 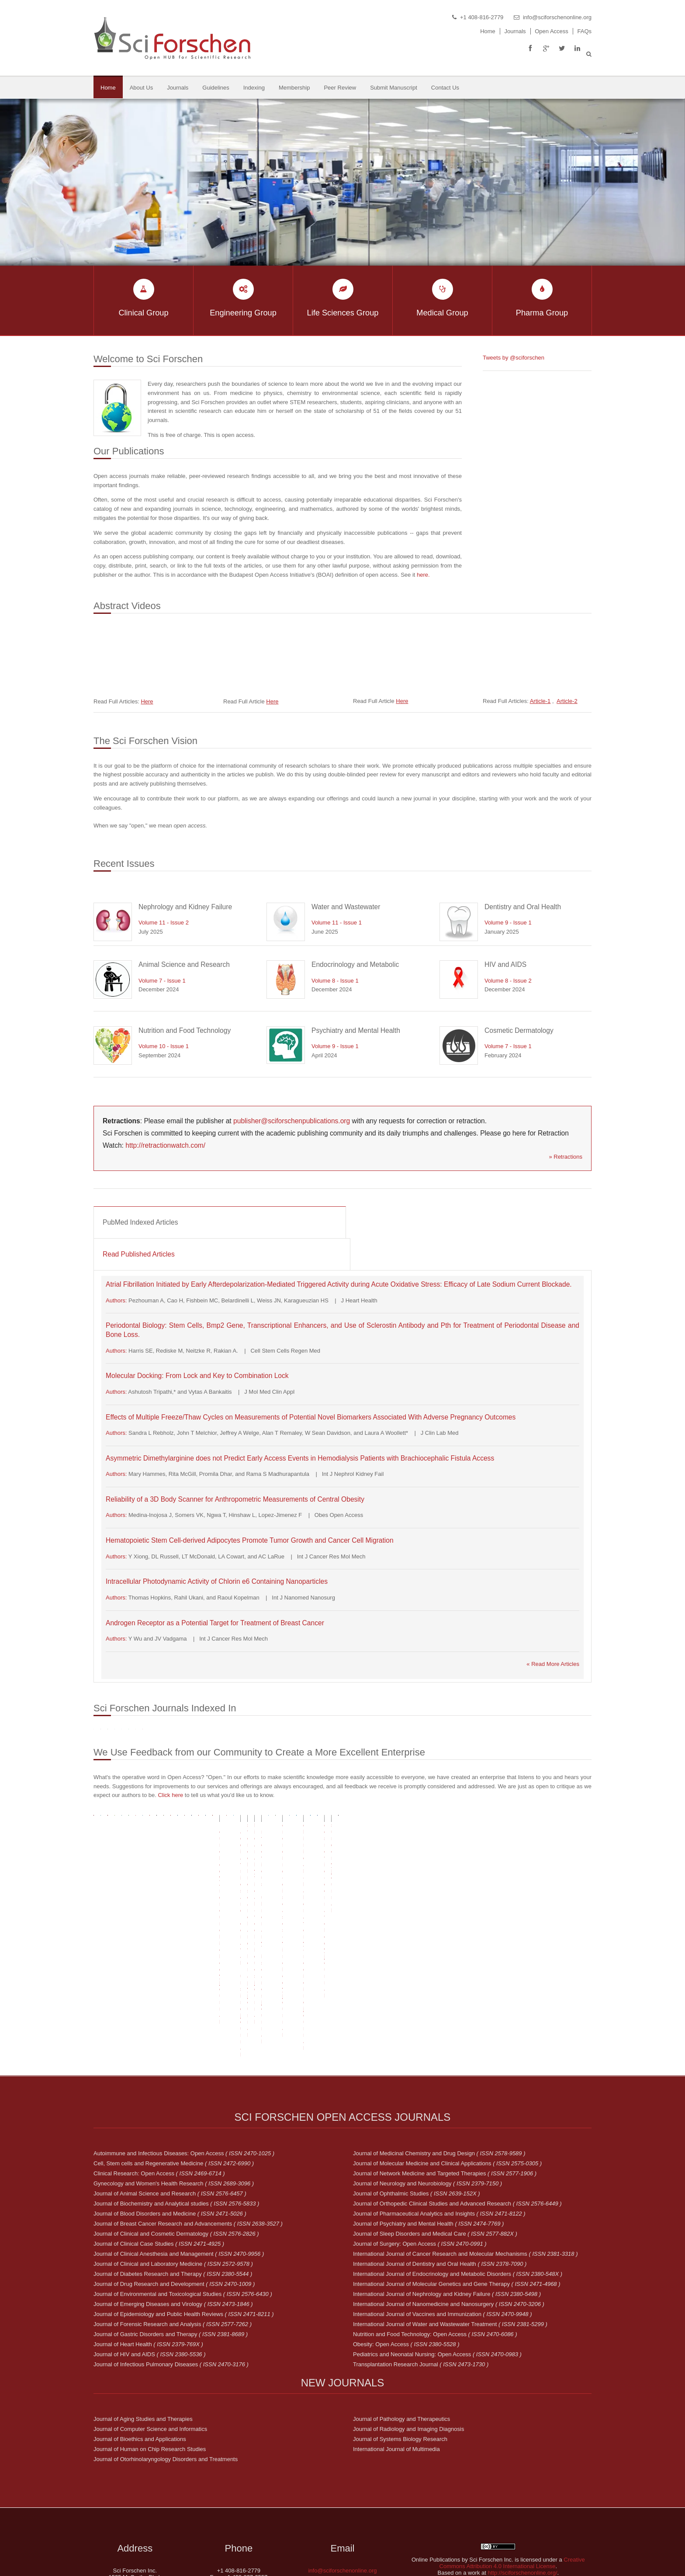 I want to click on Journal of Medicinal Chemistry and Drug Design, so click(x=439, y=2052).